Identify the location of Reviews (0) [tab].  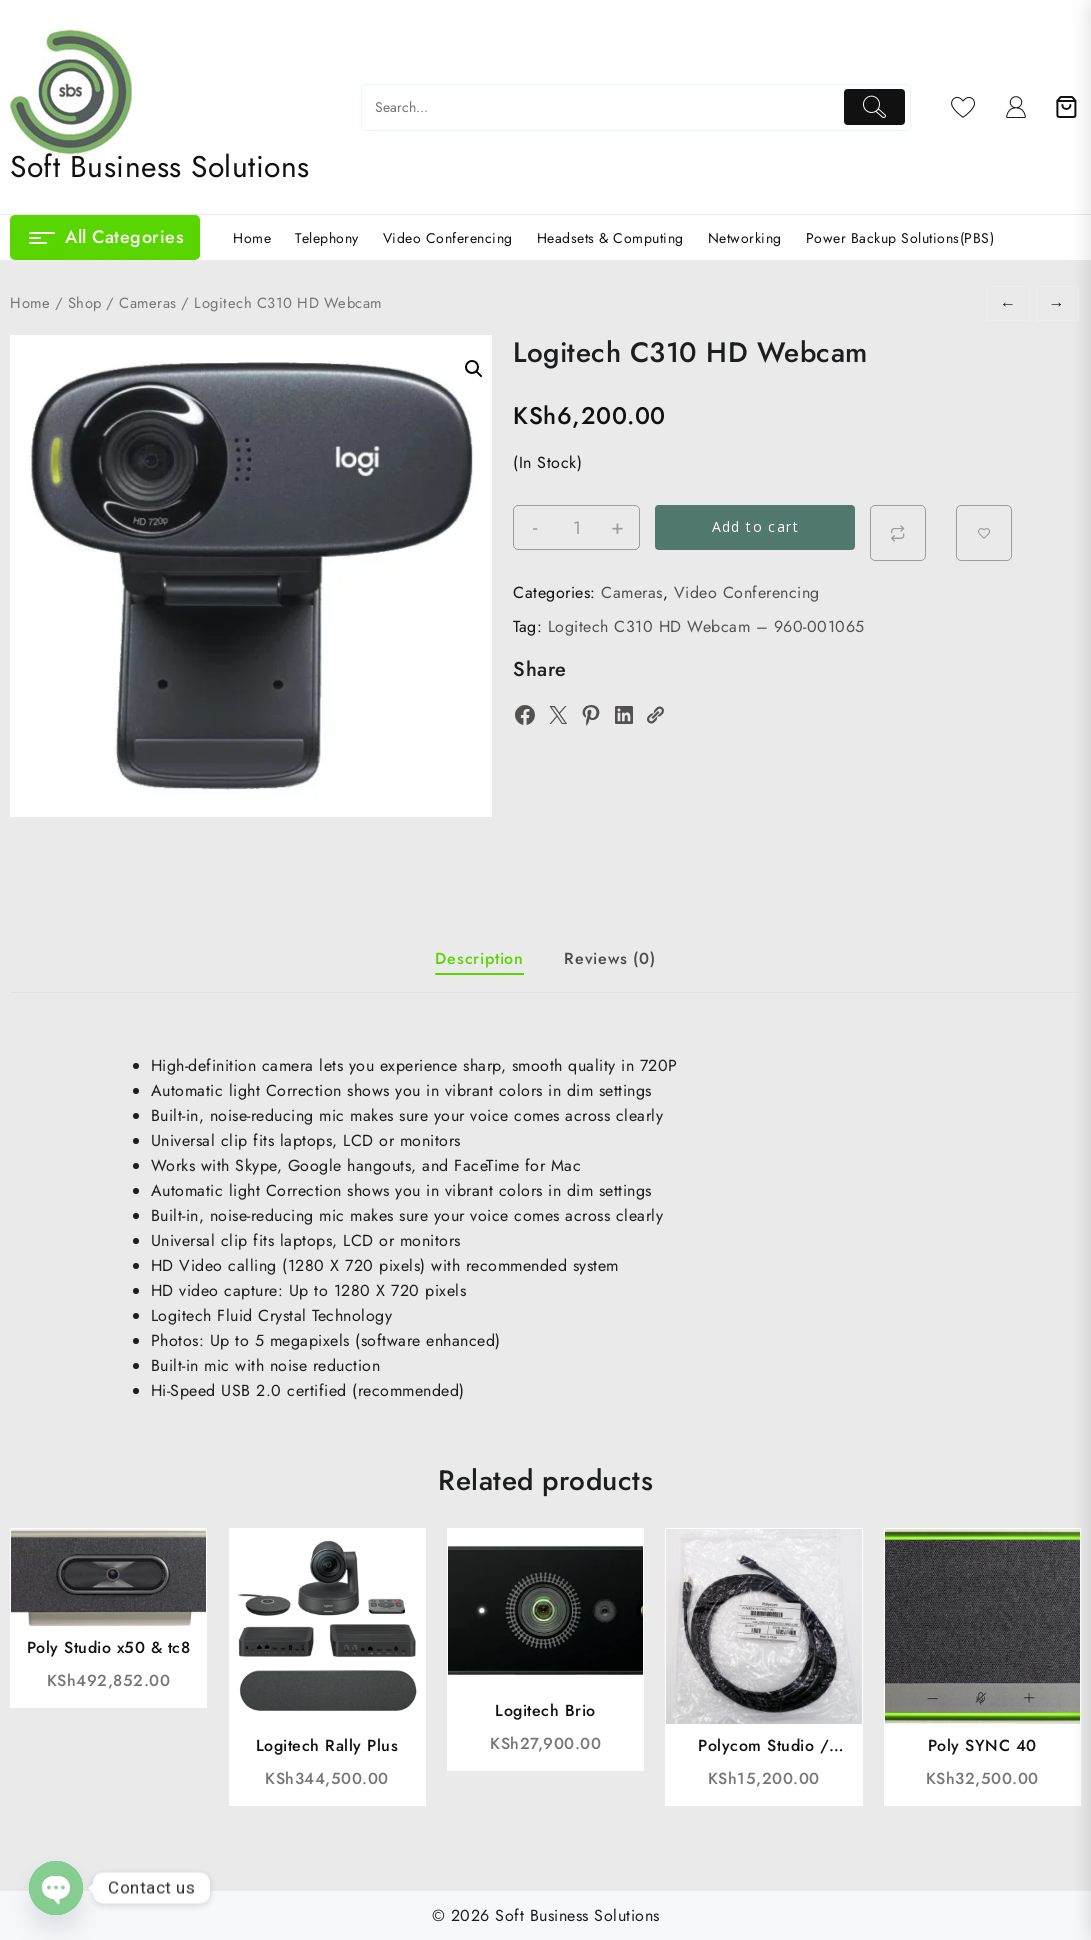
(610, 958).